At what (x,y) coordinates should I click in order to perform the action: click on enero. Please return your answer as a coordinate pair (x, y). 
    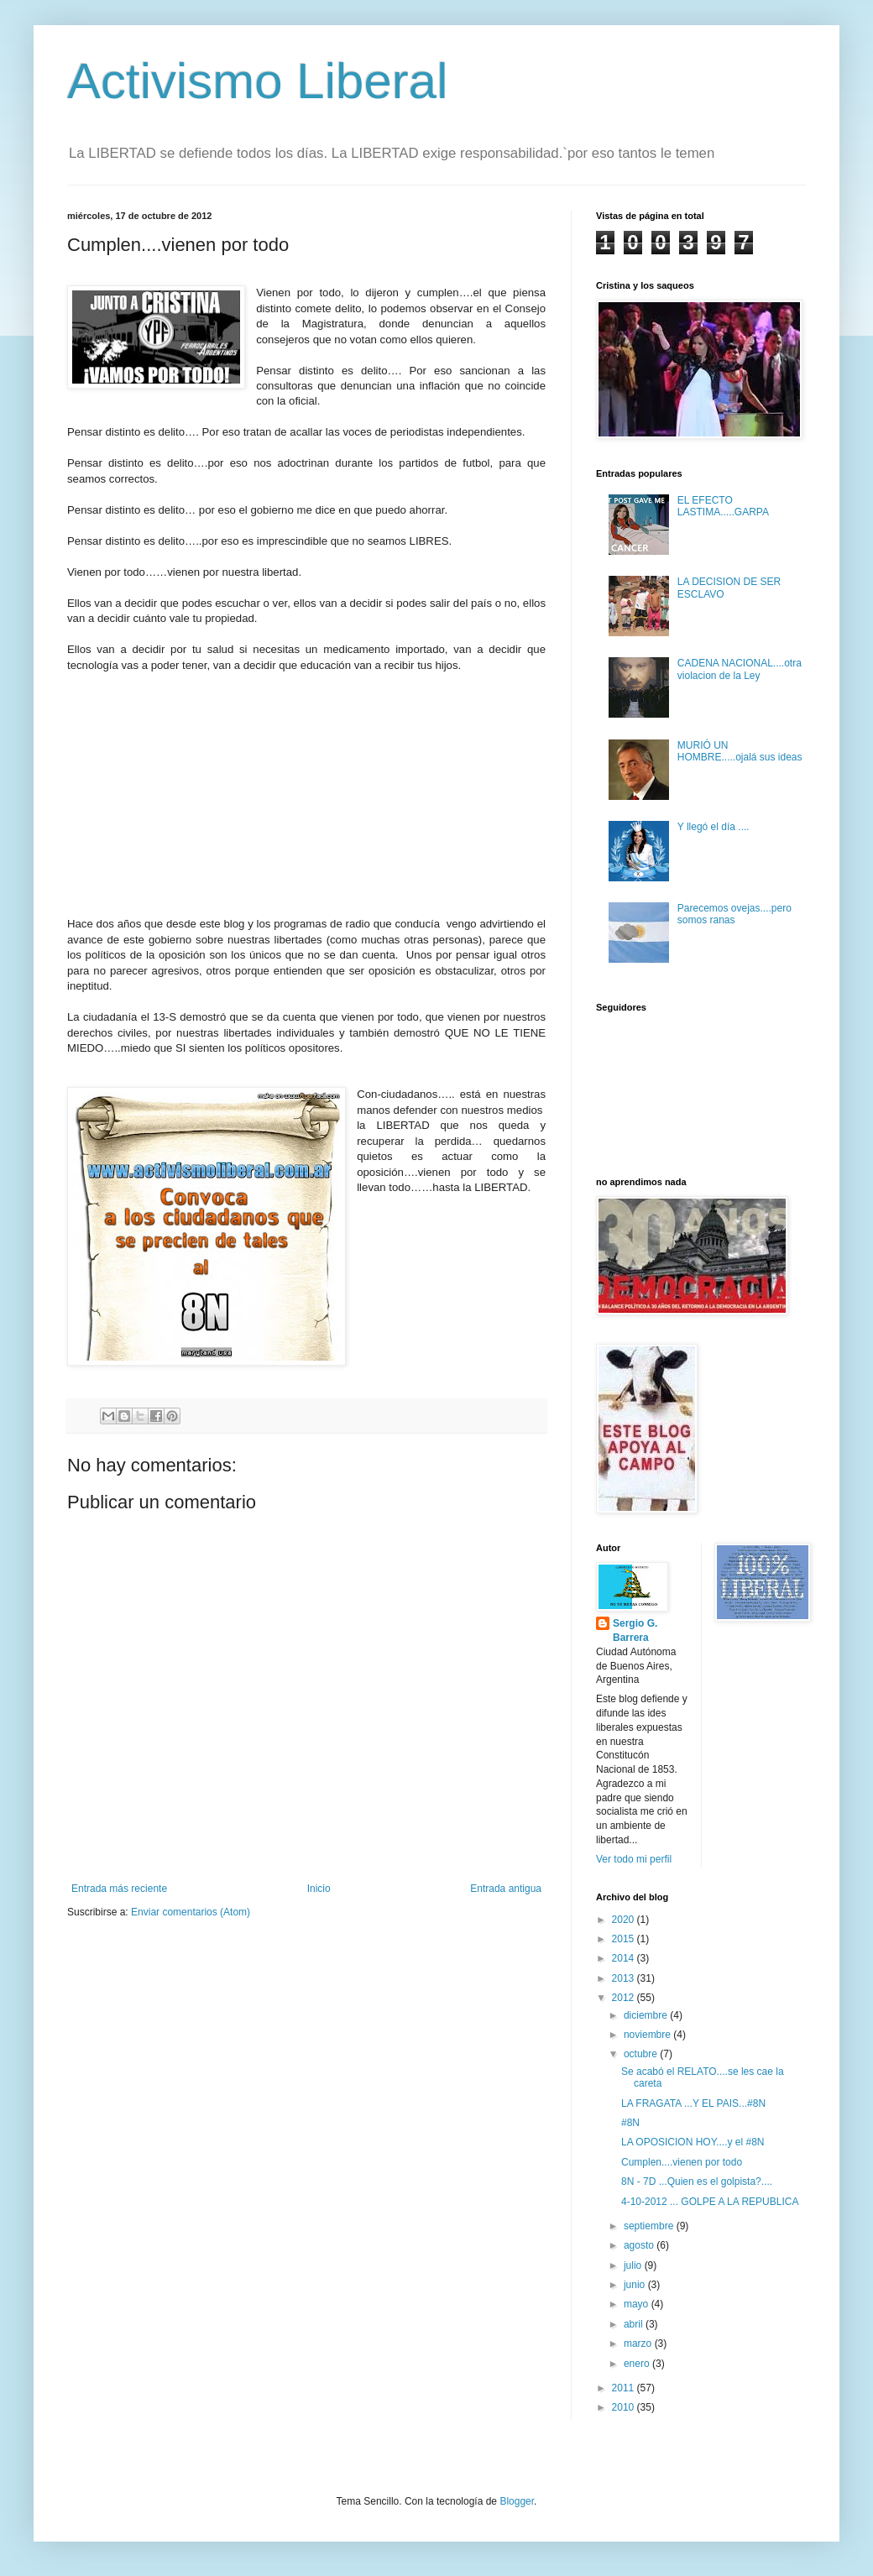
    Looking at the image, I should click on (638, 2364).